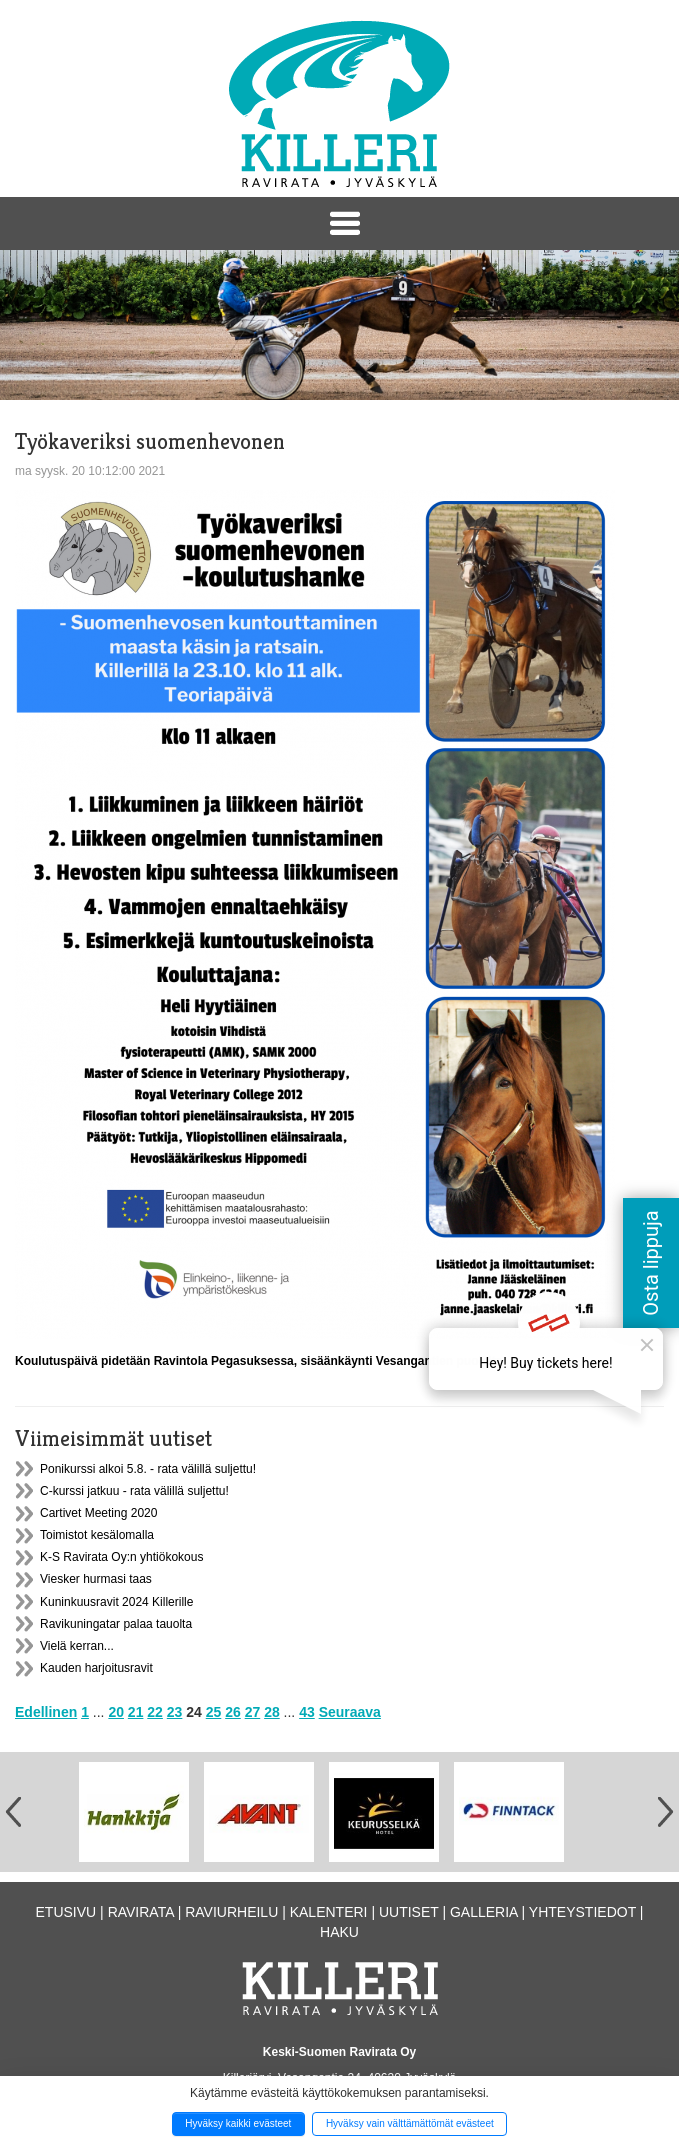 Image resolution: width=679 pixels, height=2151 pixels. I want to click on Vielä kerran..., so click(77, 1646).